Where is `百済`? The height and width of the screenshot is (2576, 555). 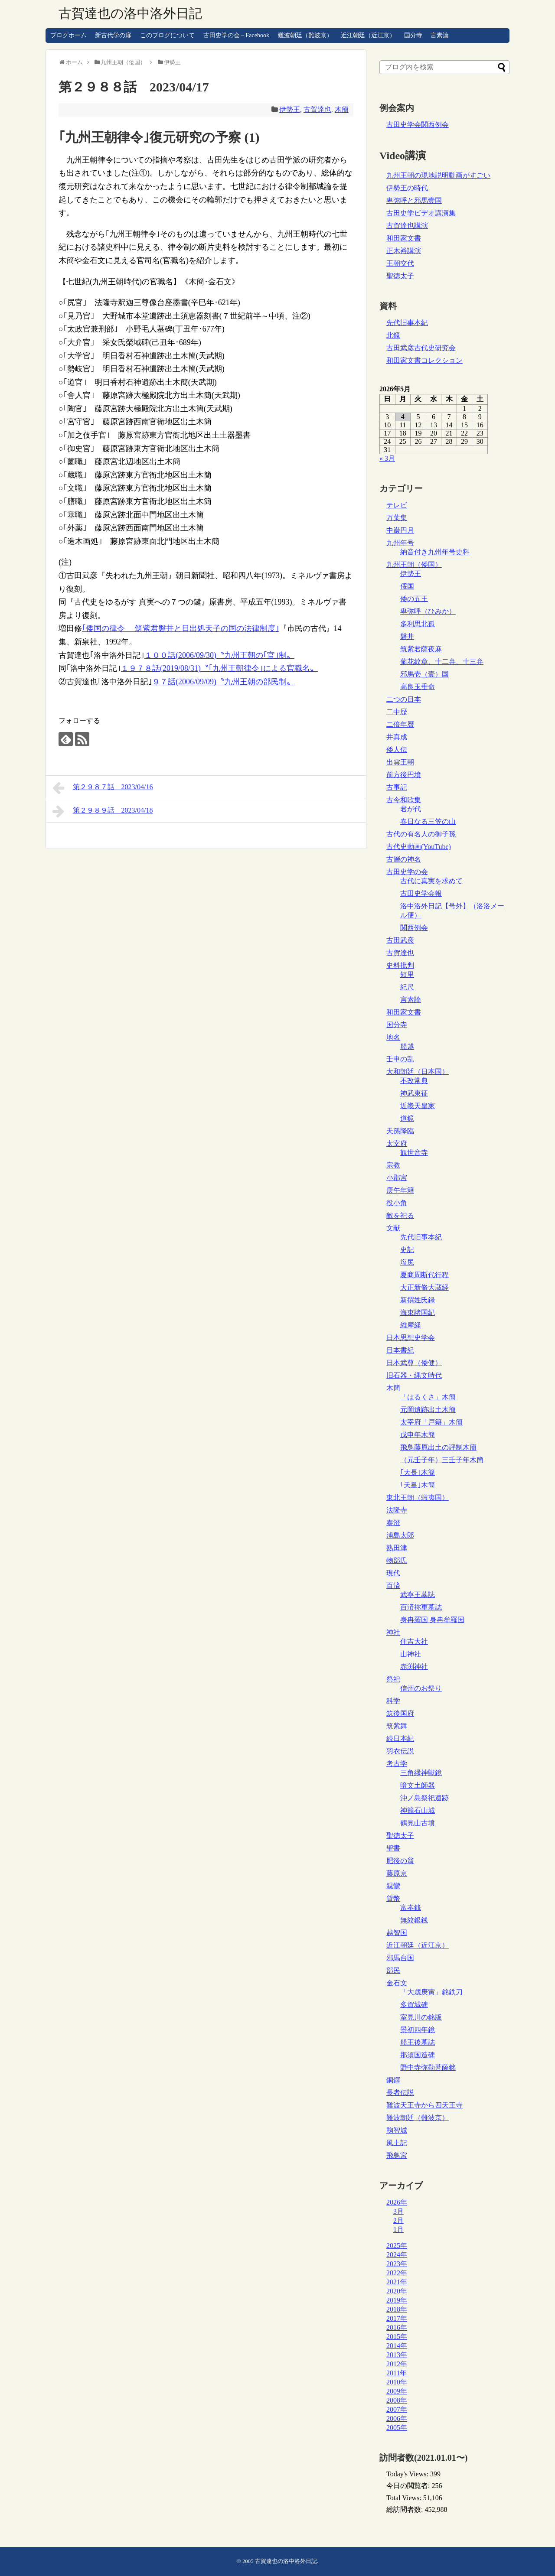 百済 is located at coordinates (393, 1585).